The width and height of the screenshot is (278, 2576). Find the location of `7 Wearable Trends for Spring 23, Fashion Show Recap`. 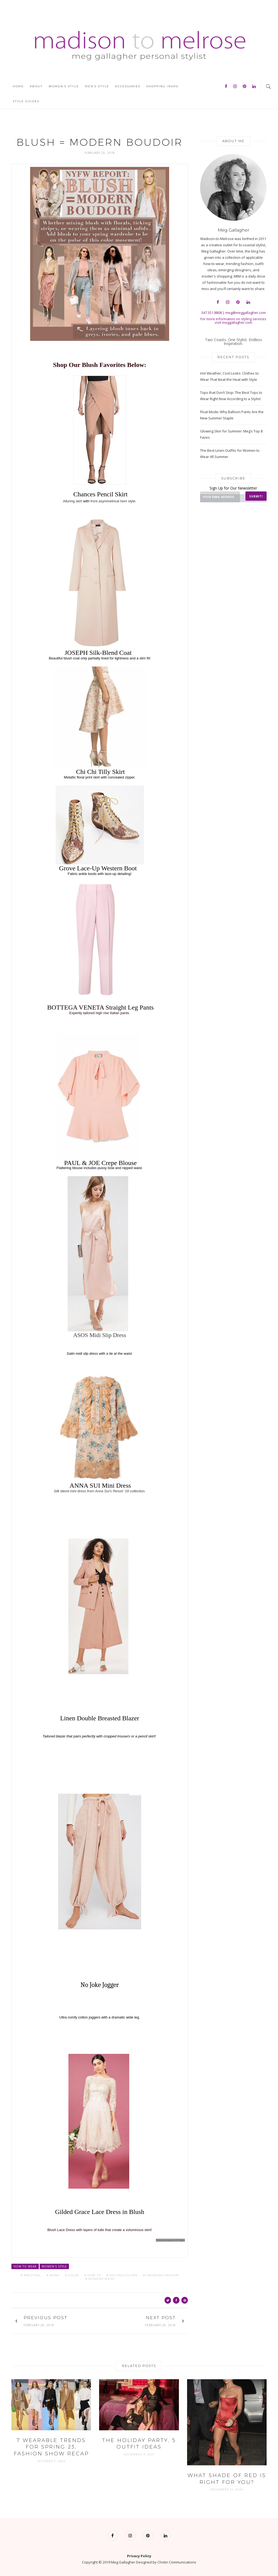

7 Wearable Trends for Spring 23, Fashion Show Recap is located at coordinates (51, 2446).